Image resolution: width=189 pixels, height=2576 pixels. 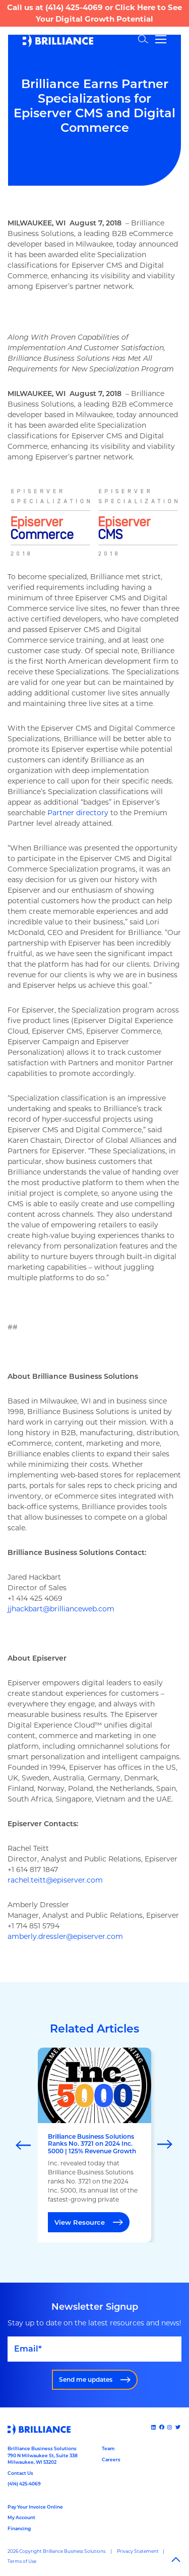 I want to click on Privacy Statement, so click(x=138, y=2551).